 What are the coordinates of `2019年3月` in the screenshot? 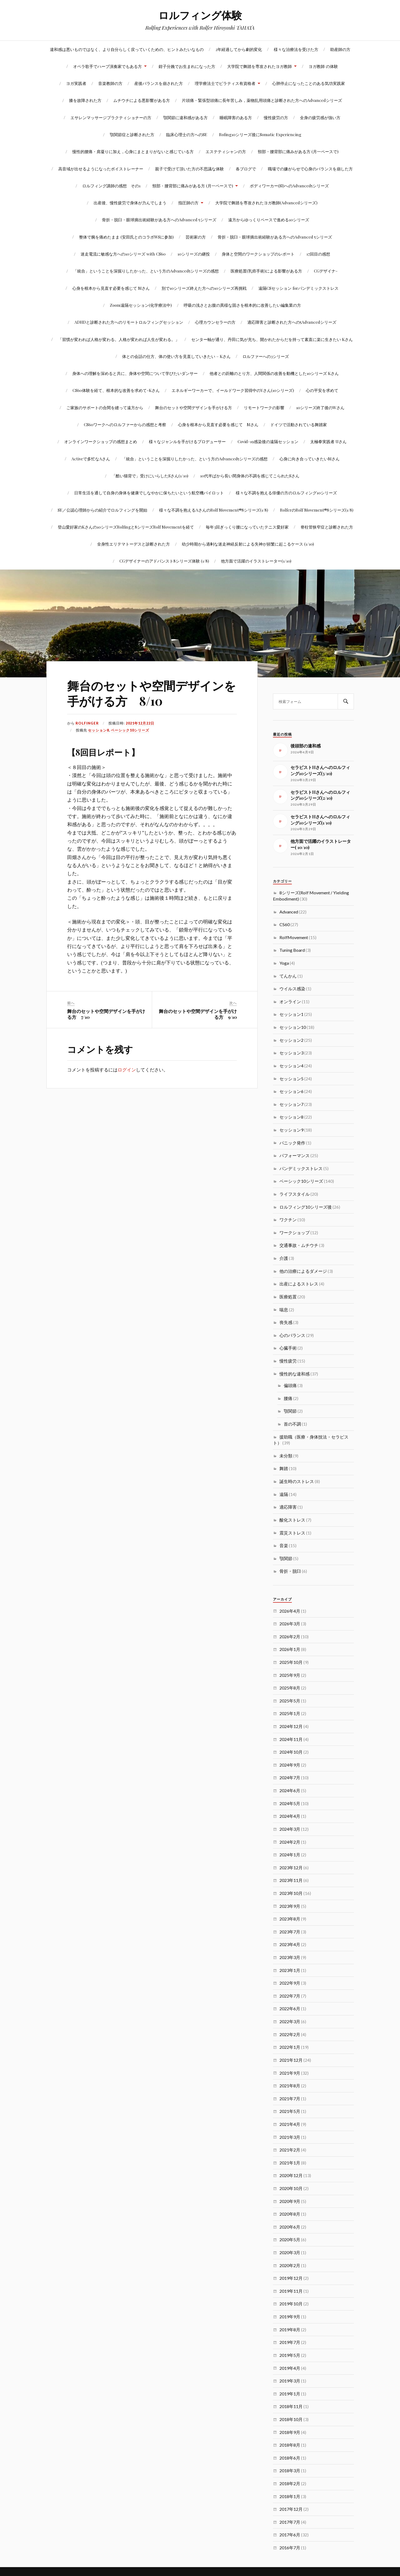 It's located at (289, 2380).